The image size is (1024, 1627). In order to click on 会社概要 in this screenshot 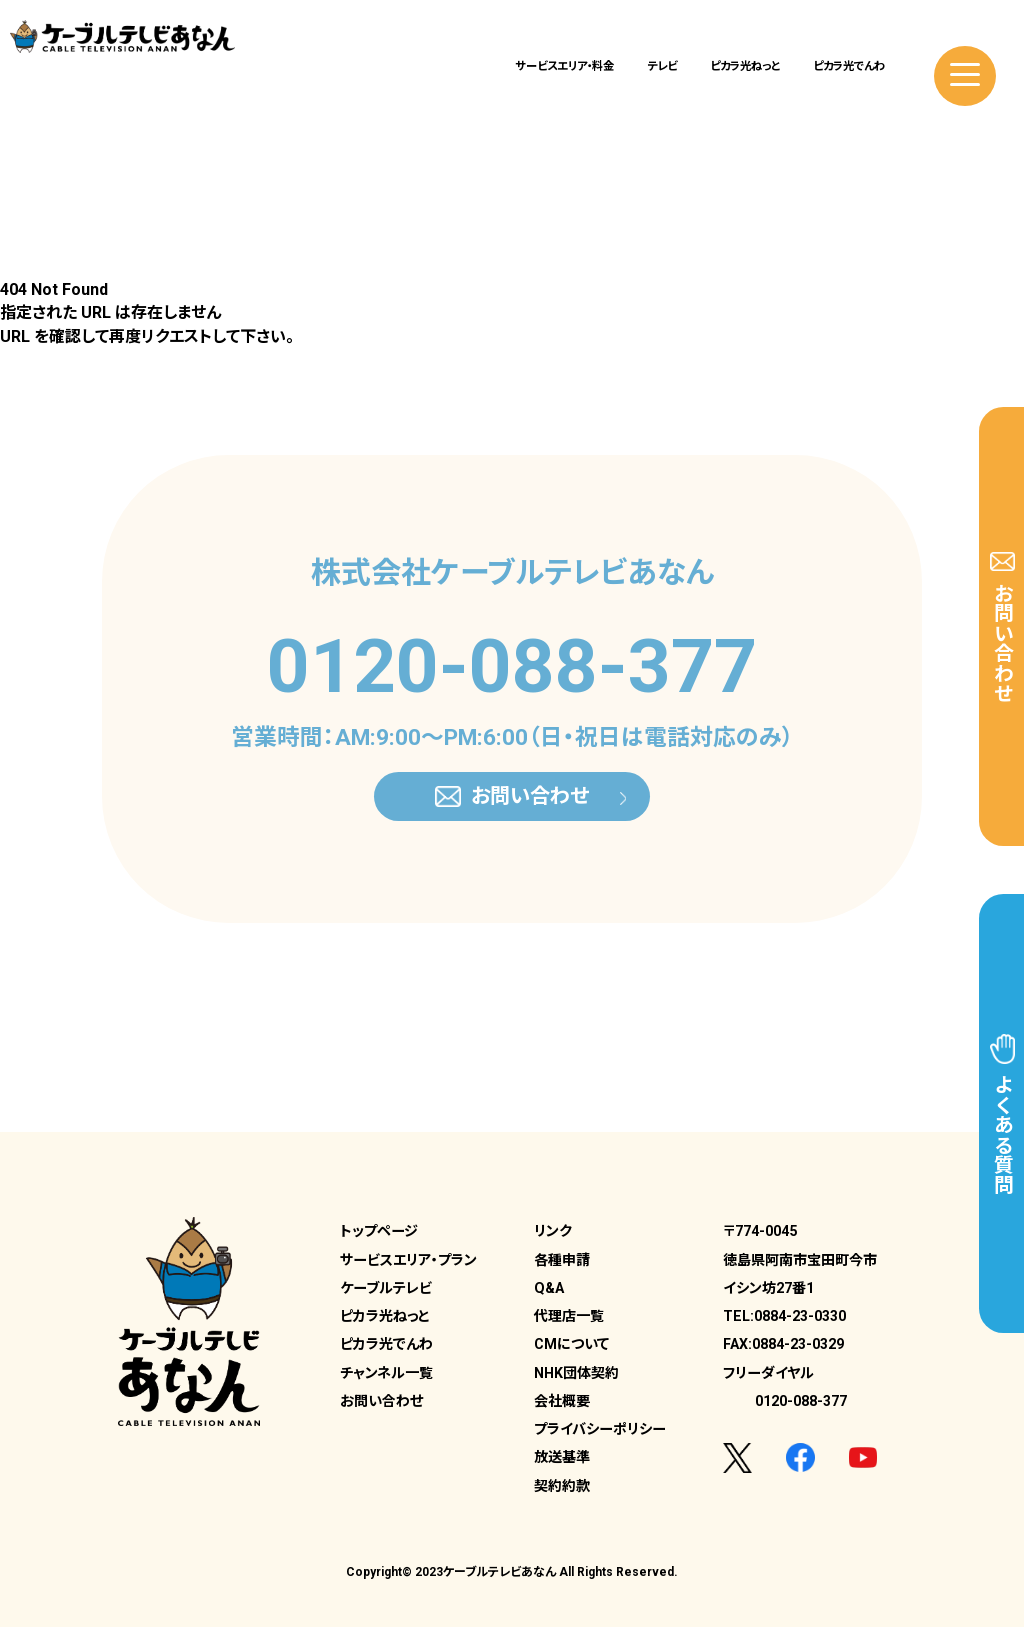, I will do `click(562, 1401)`.